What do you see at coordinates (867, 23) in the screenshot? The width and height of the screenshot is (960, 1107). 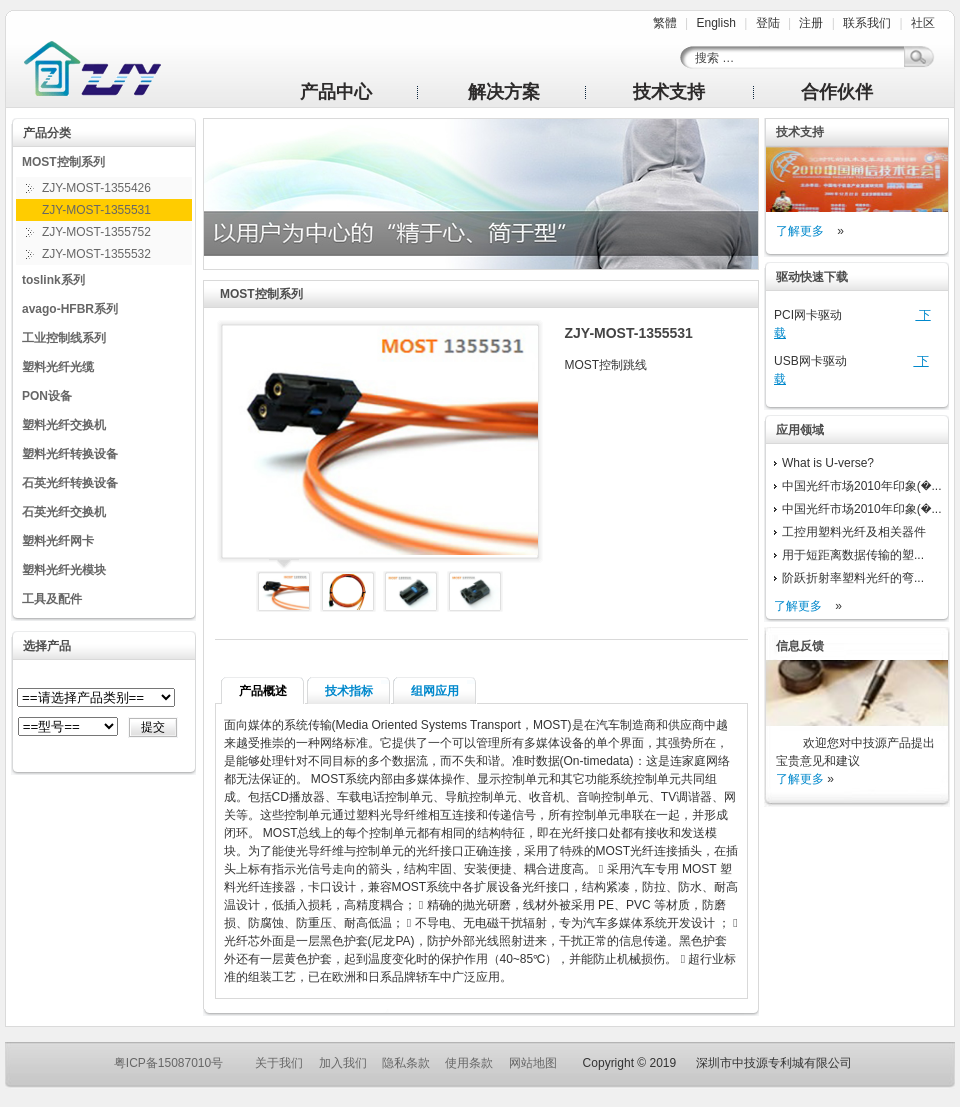 I see `联系我们` at bounding box center [867, 23].